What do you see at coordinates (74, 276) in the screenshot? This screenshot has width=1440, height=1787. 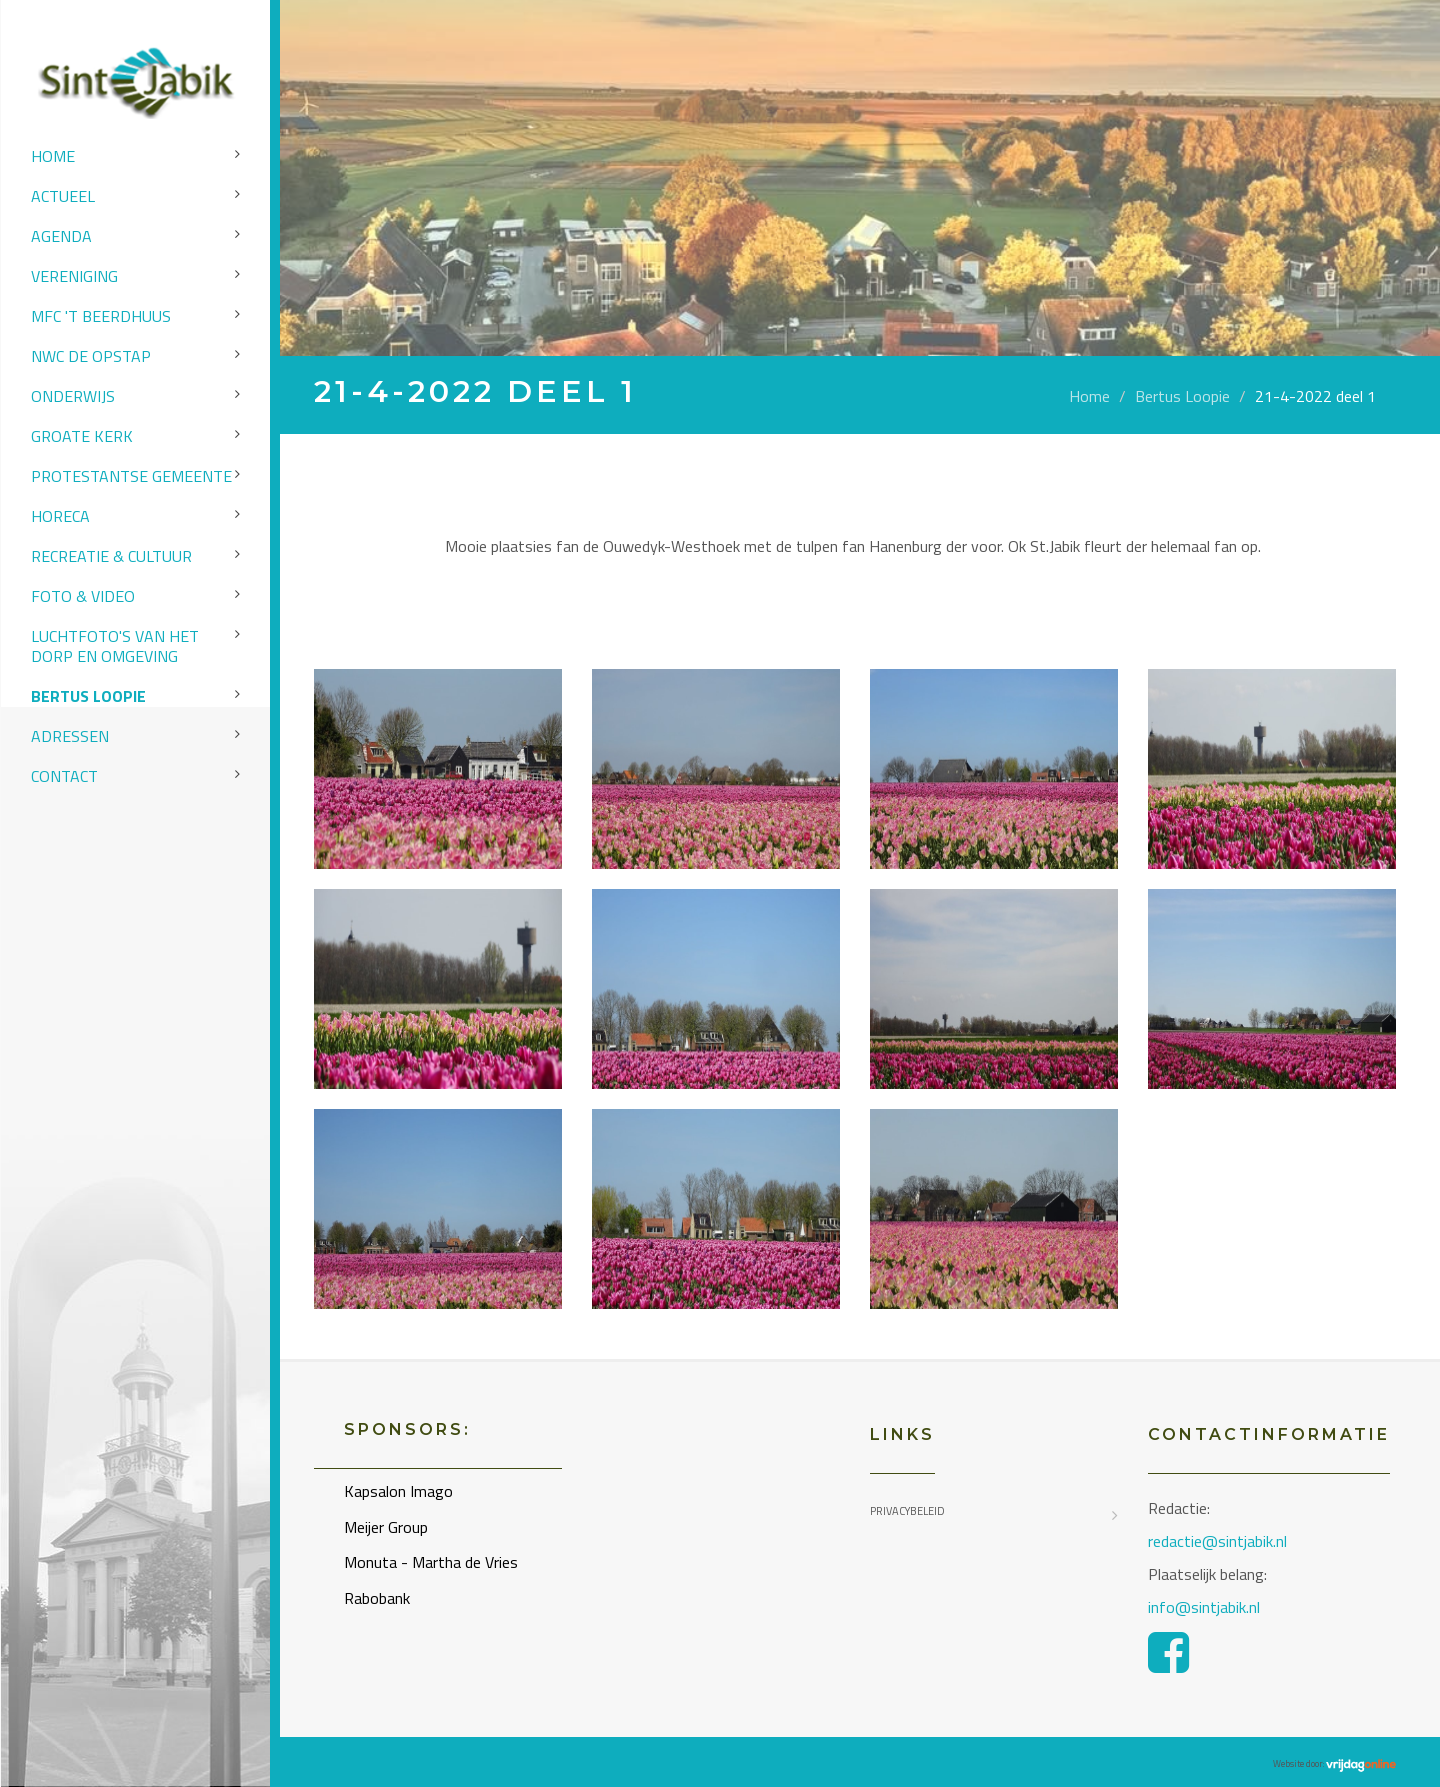 I see `Vereniging` at bounding box center [74, 276].